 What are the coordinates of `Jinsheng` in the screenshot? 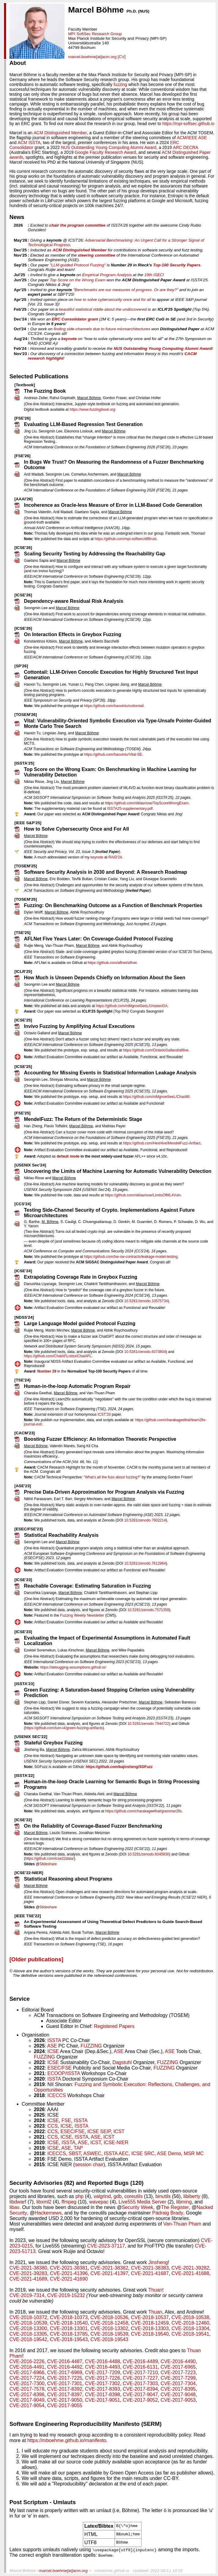 It's located at (158, 2262).